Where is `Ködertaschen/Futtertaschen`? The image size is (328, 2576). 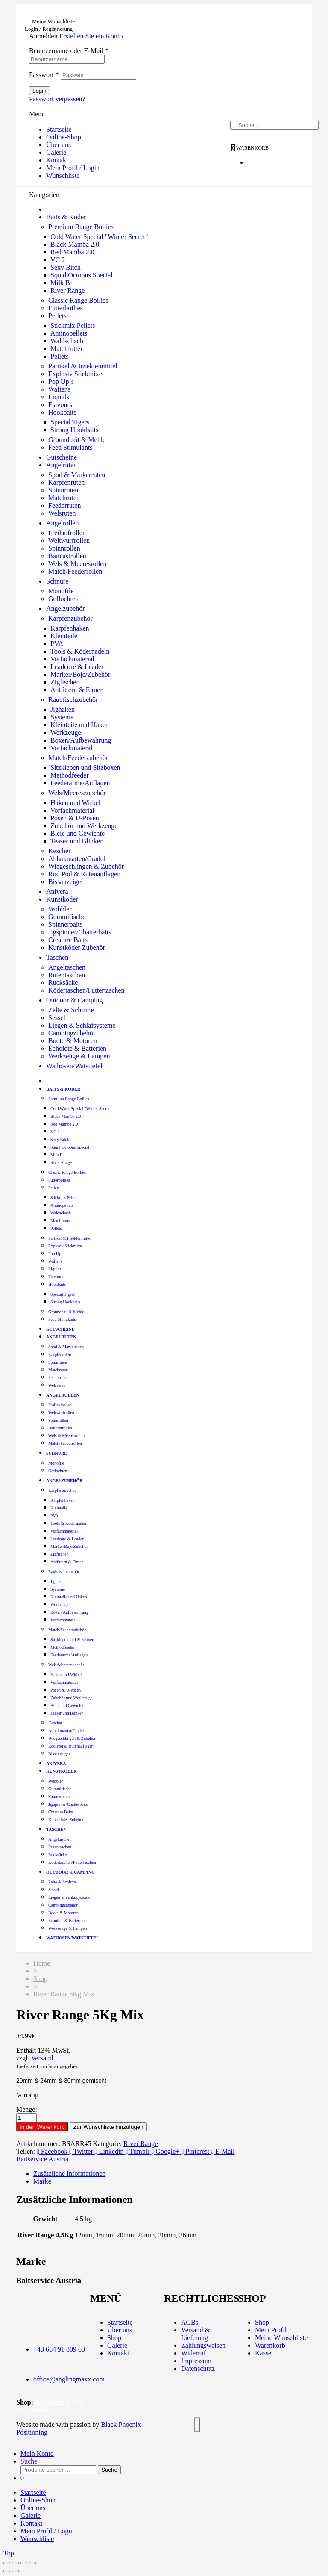
Ködertaschen/Futtertaschen is located at coordinates (86, 990).